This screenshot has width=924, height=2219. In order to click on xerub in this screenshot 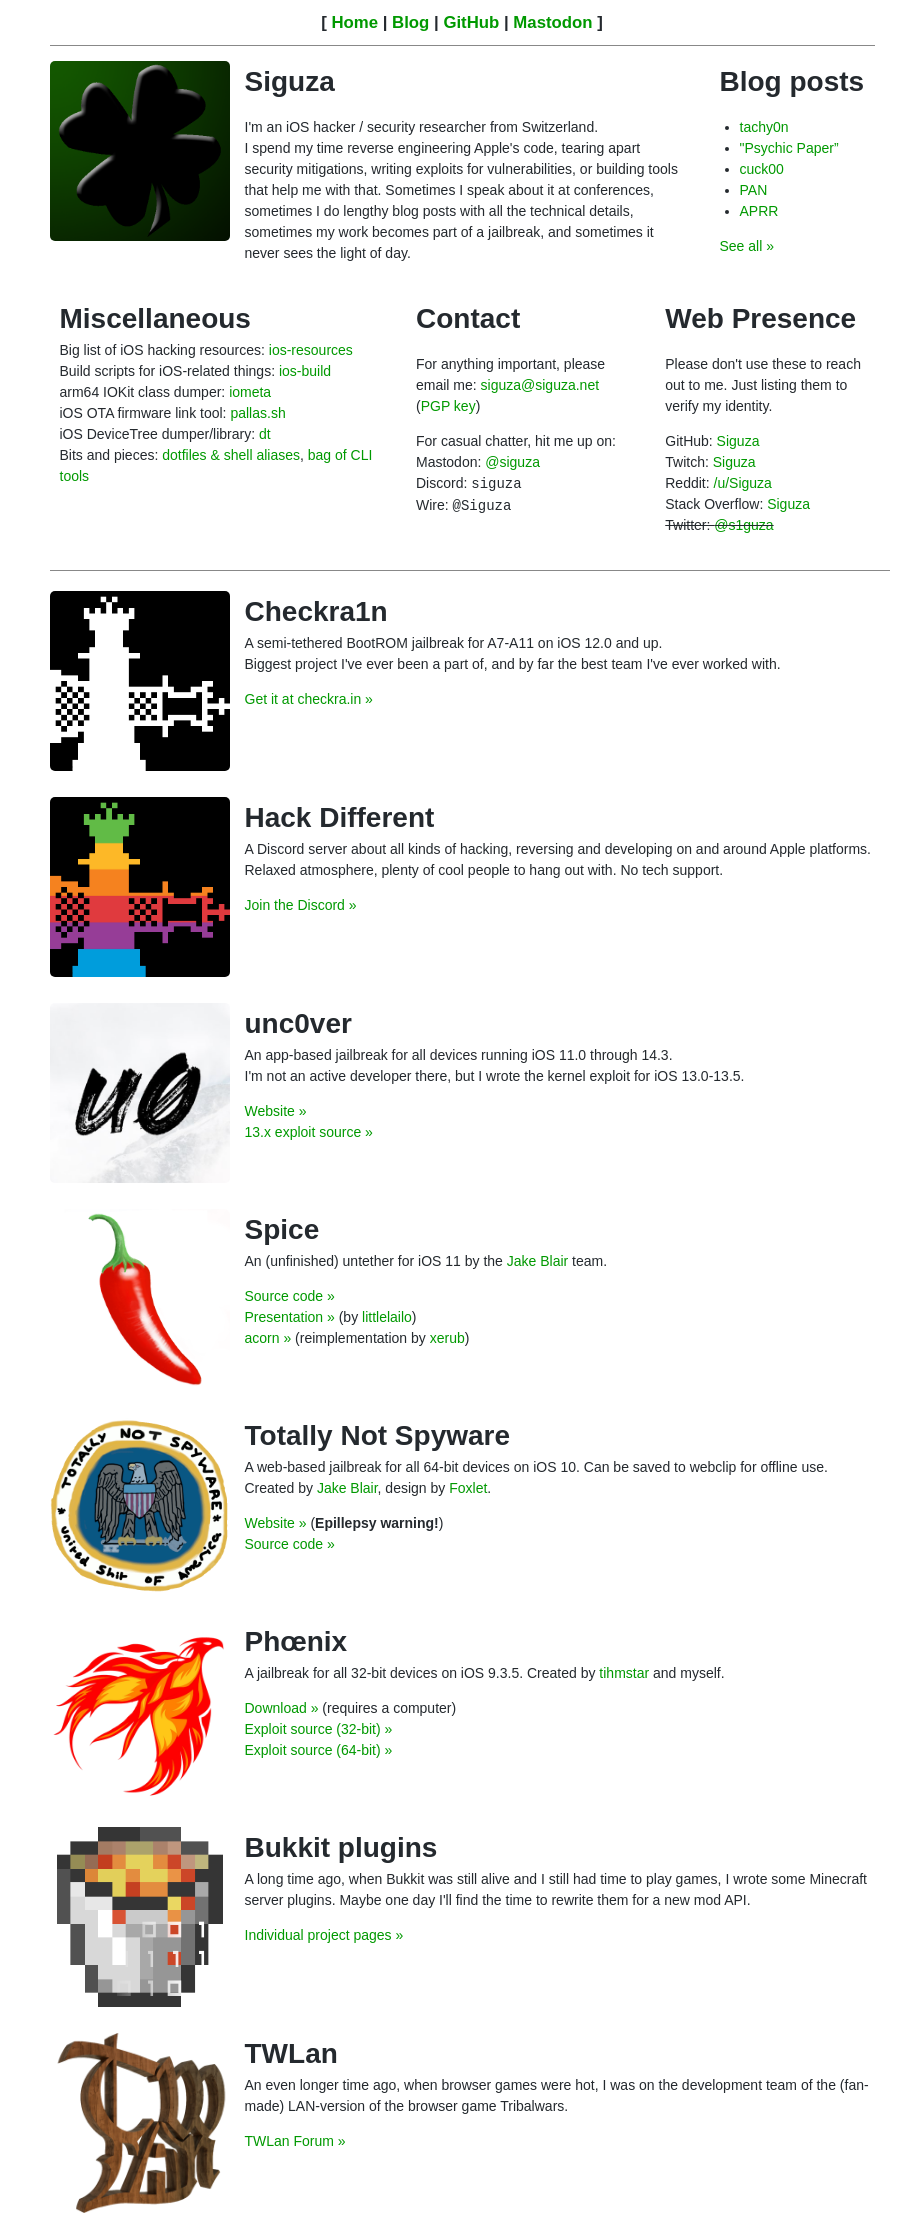, I will do `click(447, 1338)`.